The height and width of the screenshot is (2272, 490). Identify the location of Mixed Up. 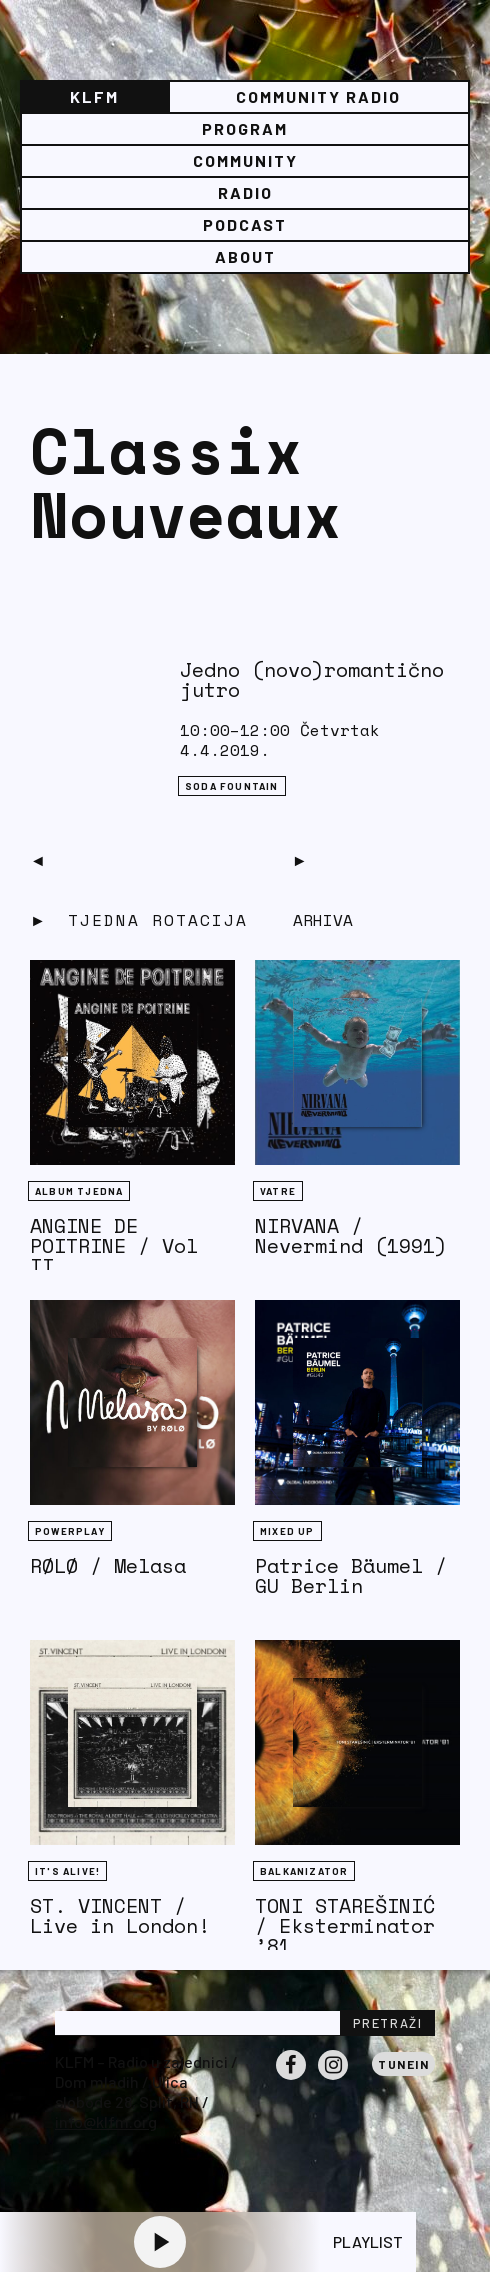
(287, 1531).